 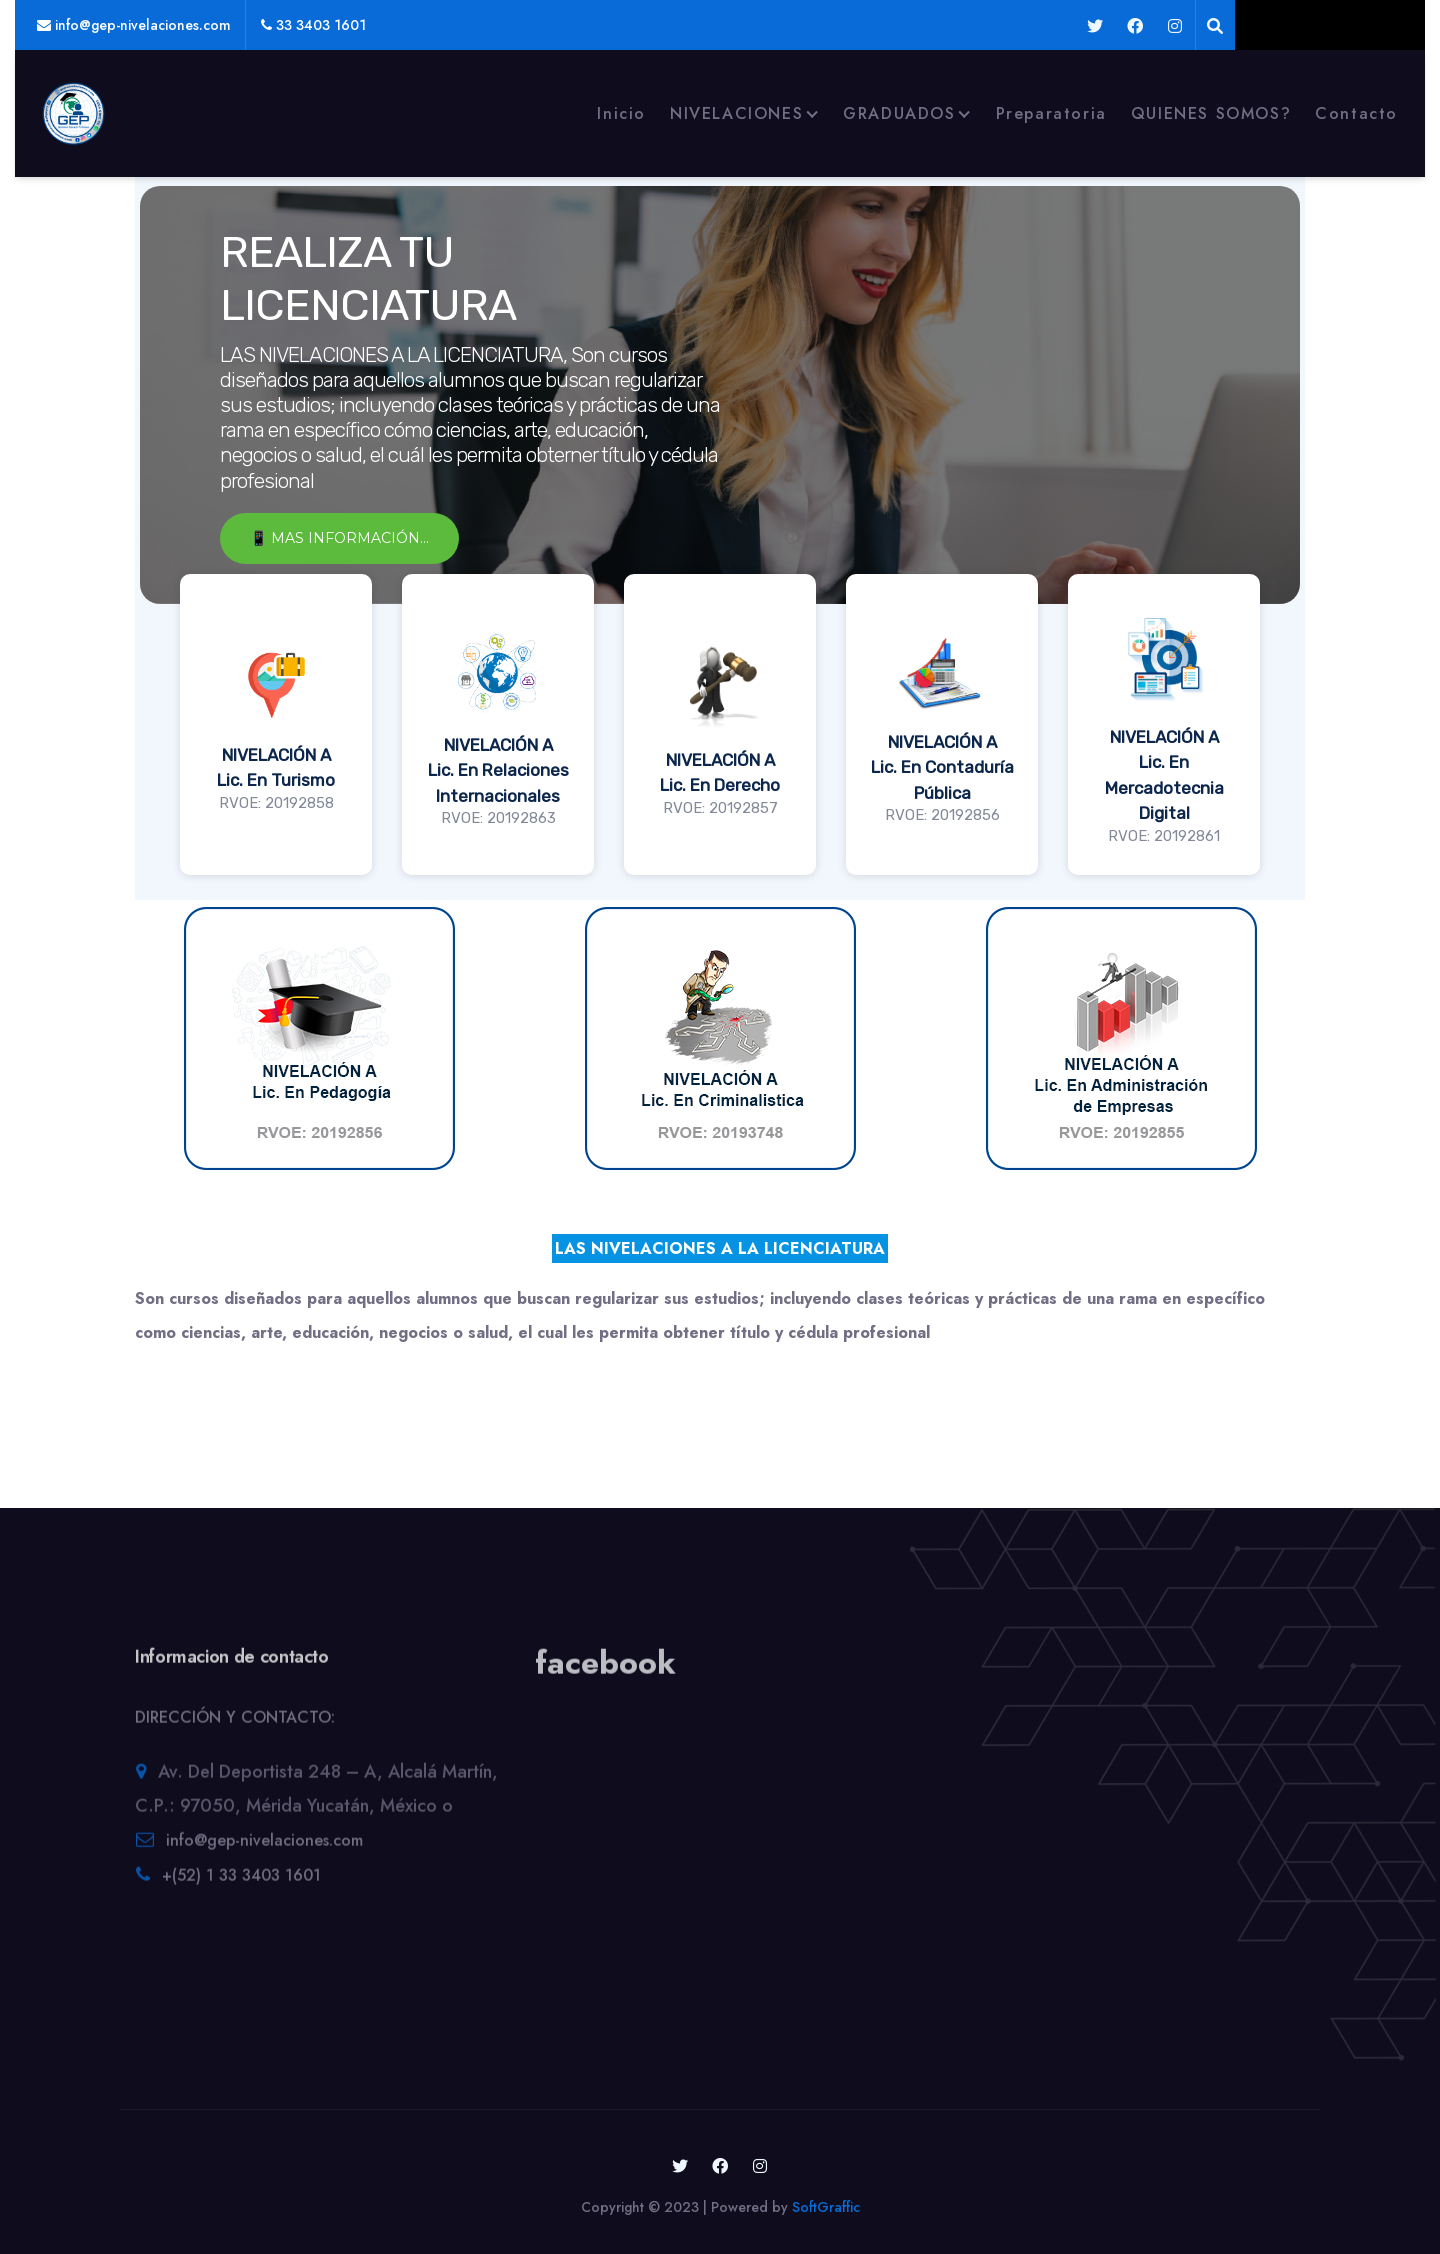 I want to click on [region], so click(x=720, y=535).